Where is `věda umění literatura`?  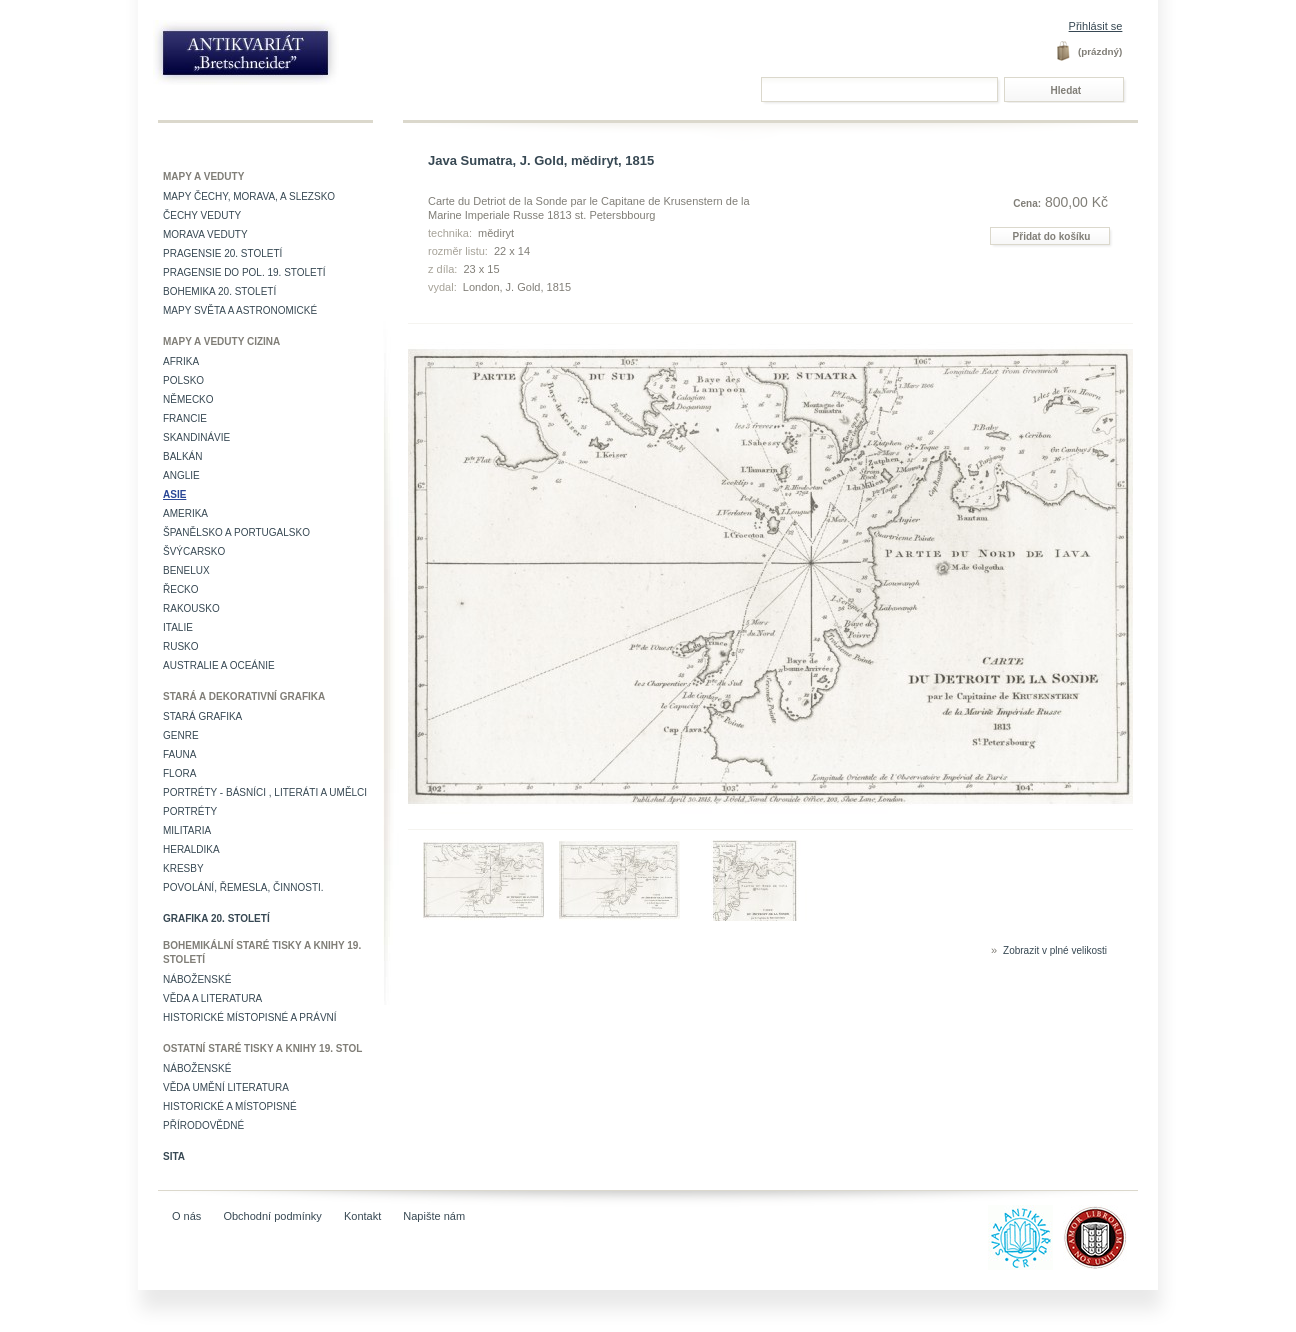
věda umění literatura is located at coordinates (226, 1087).